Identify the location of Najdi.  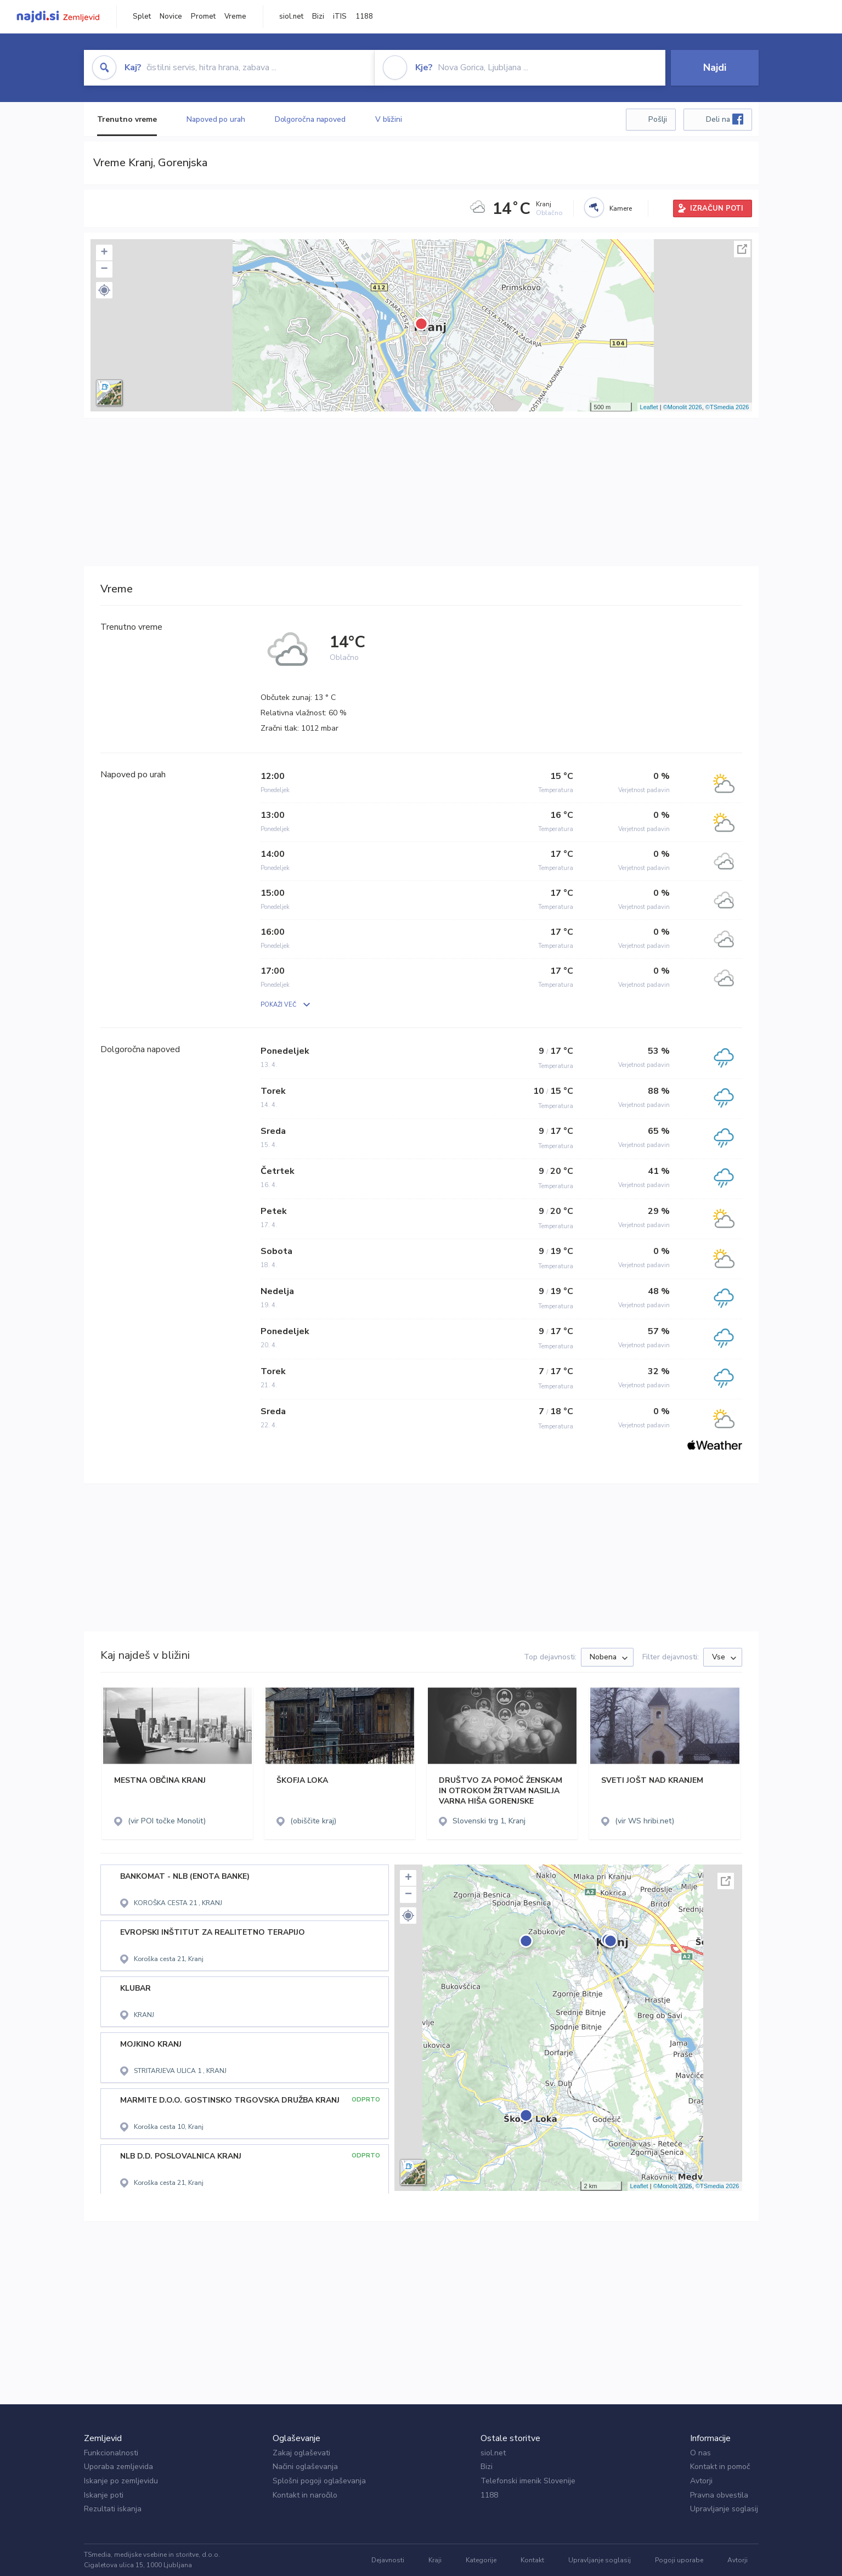
(714, 67).